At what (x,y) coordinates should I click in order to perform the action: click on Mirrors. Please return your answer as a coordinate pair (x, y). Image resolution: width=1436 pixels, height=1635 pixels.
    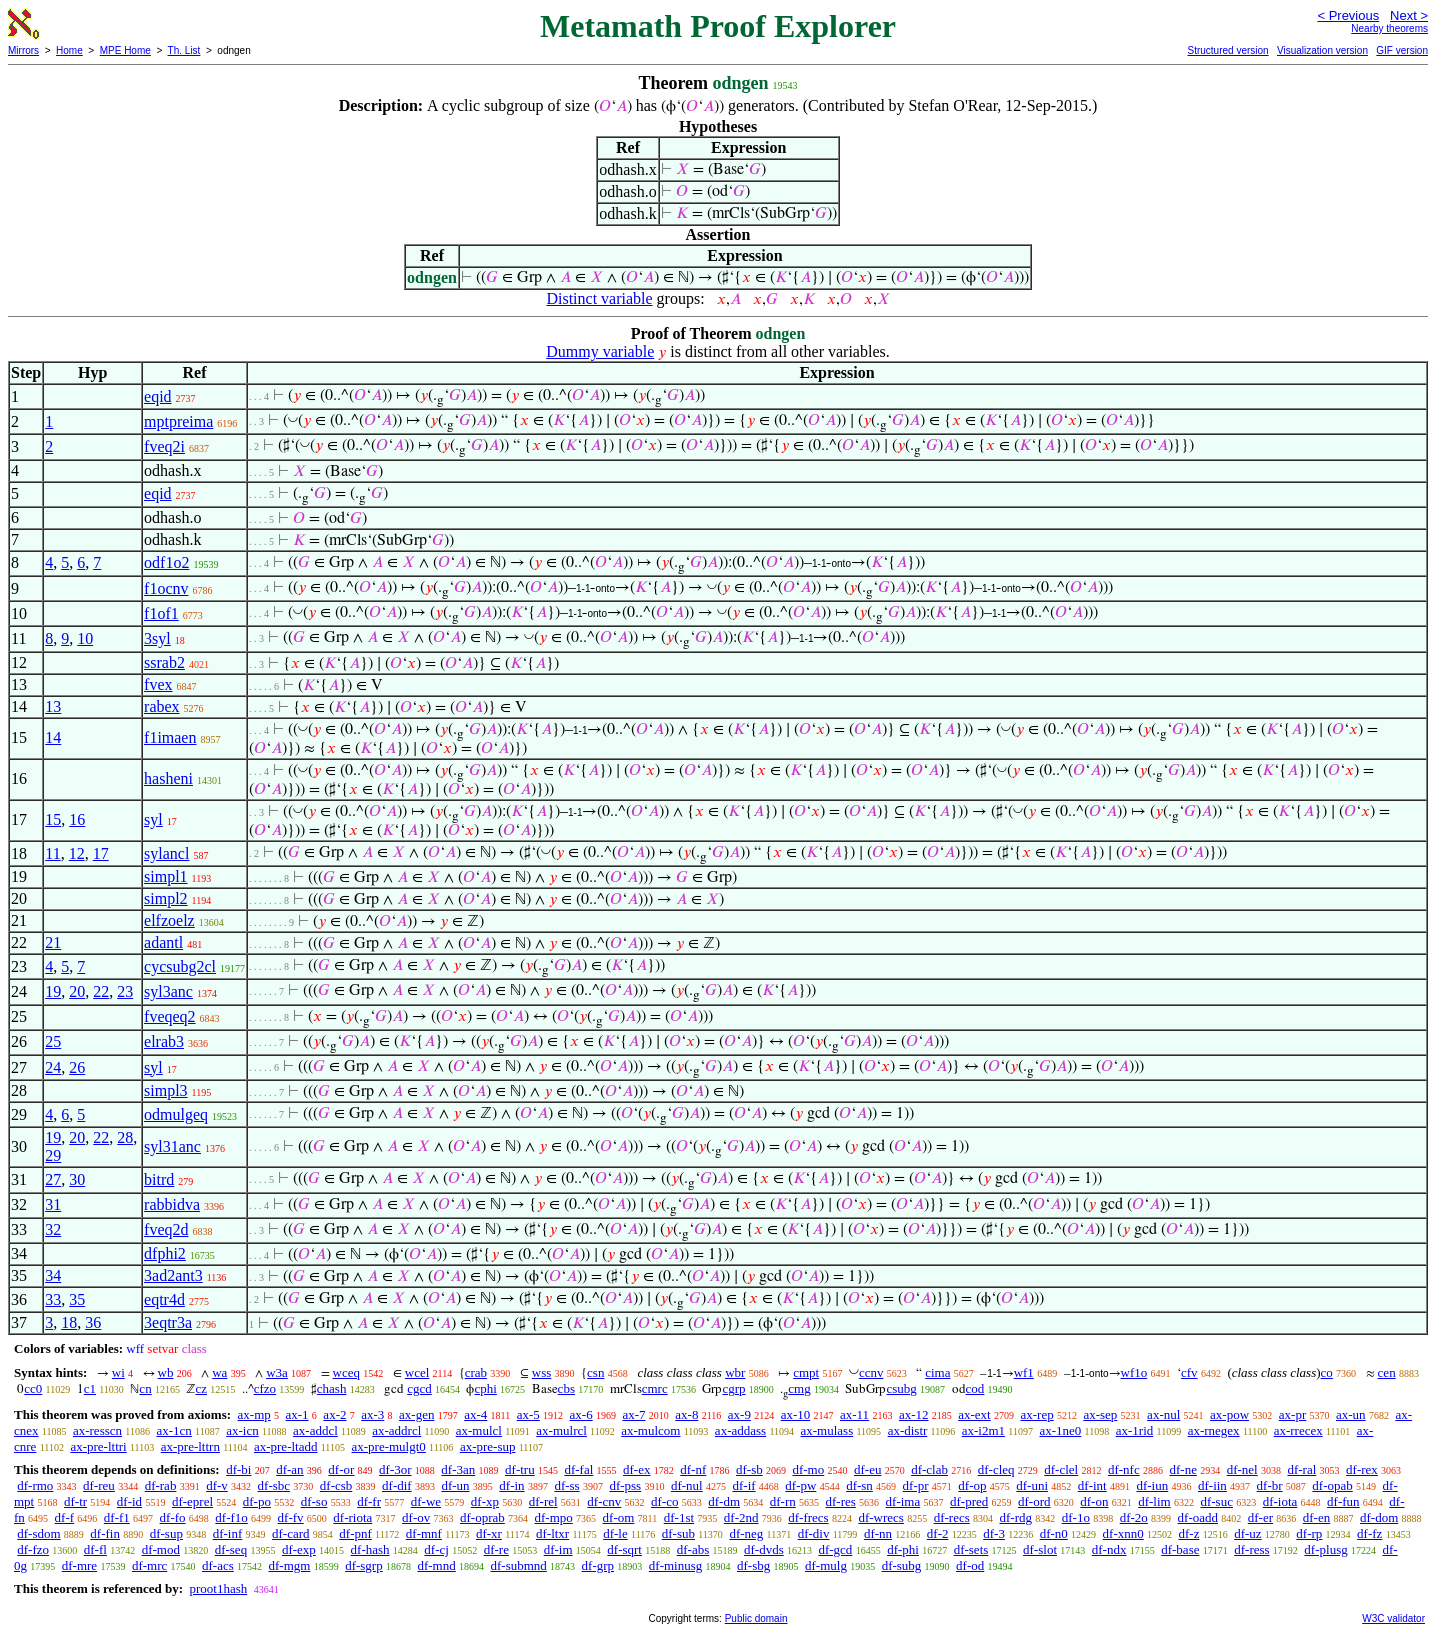
    Looking at the image, I should click on (23, 50).